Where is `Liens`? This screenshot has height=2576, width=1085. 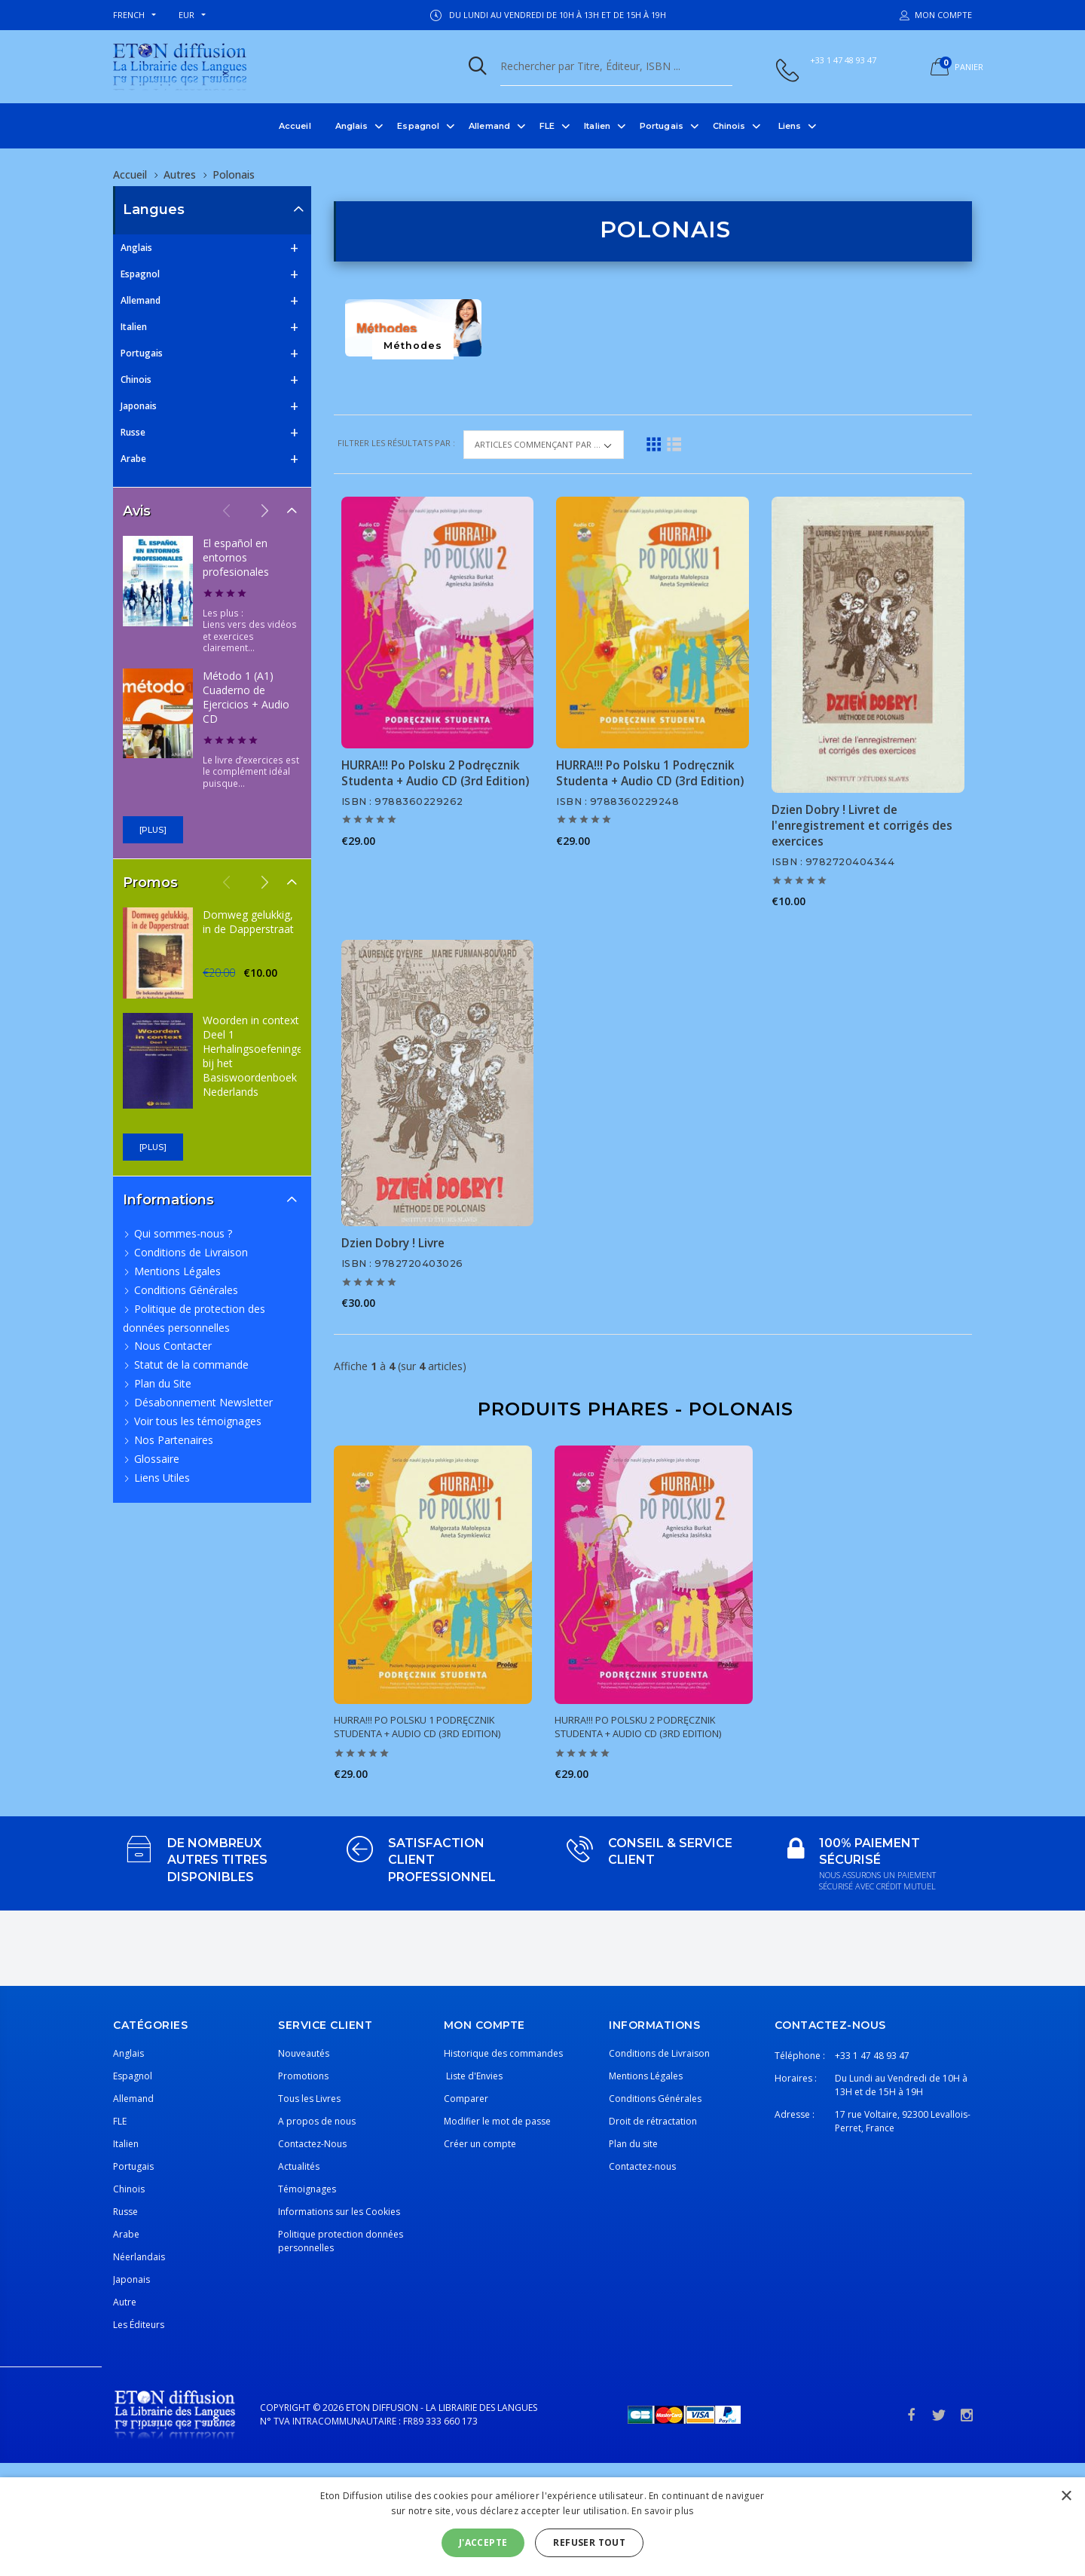
Liens is located at coordinates (790, 126).